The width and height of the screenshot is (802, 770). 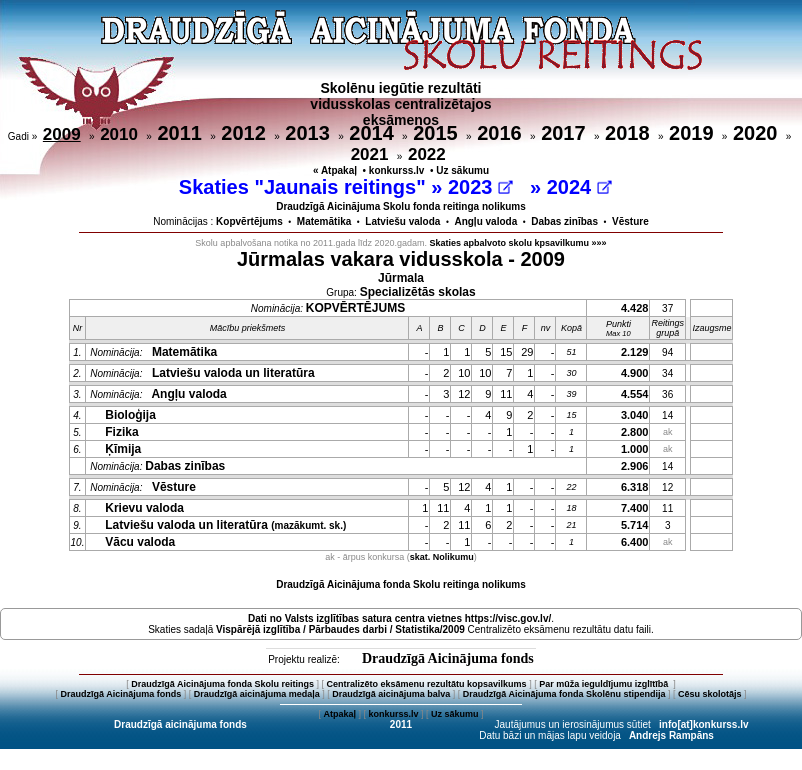 I want to click on 7.400, so click(x=635, y=508).